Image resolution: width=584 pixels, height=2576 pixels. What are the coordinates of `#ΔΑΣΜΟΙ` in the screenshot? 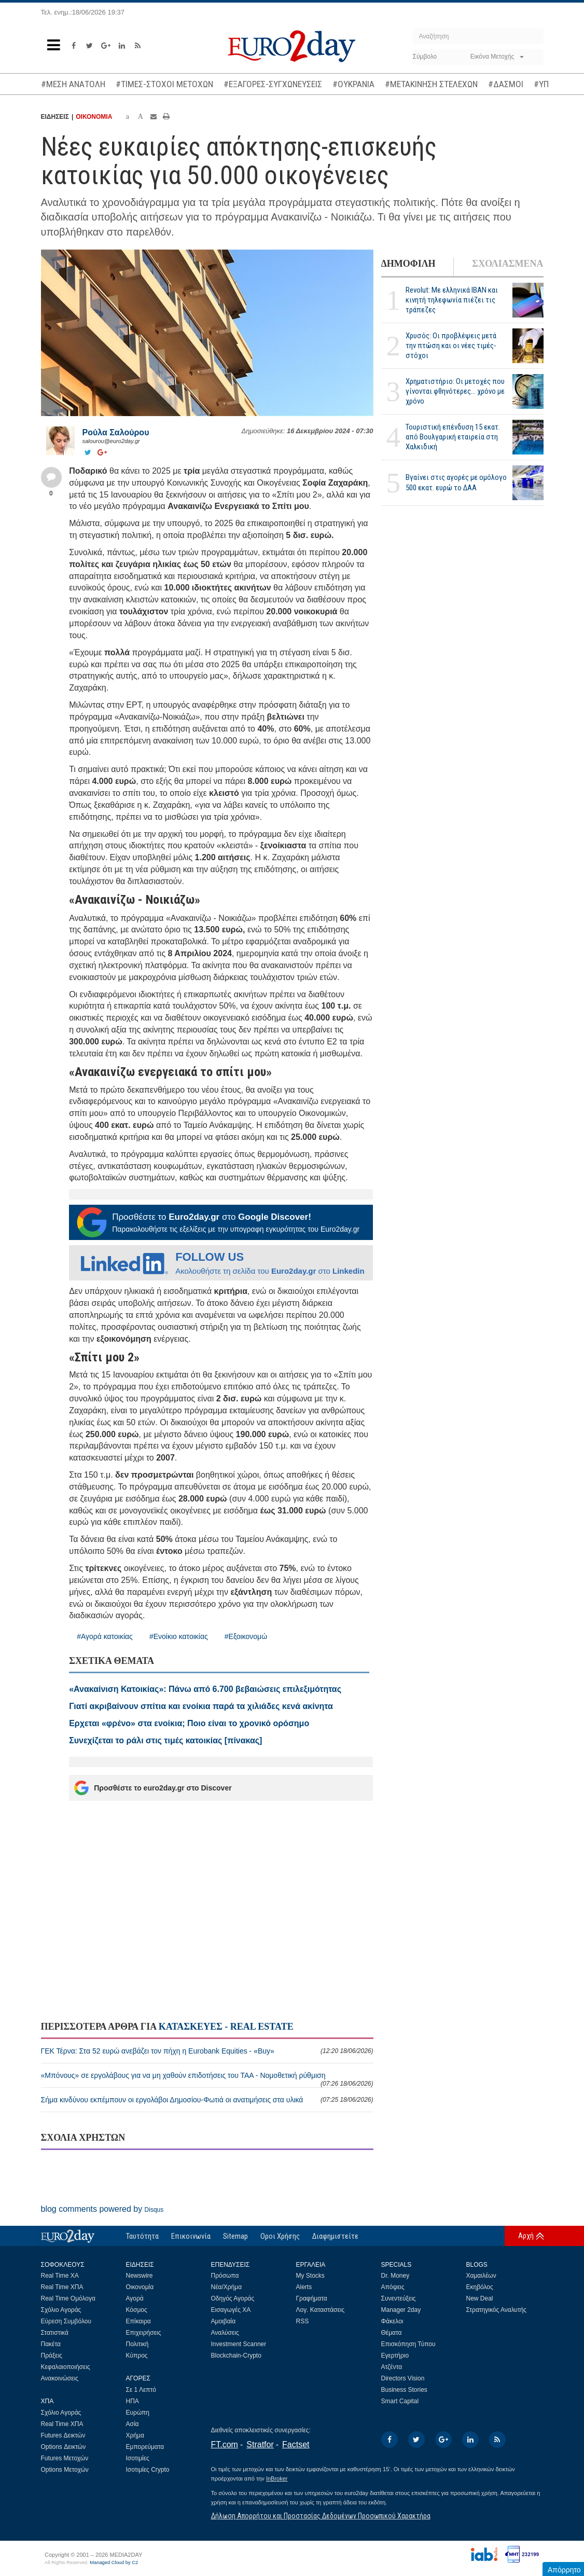 It's located at (505, 84).